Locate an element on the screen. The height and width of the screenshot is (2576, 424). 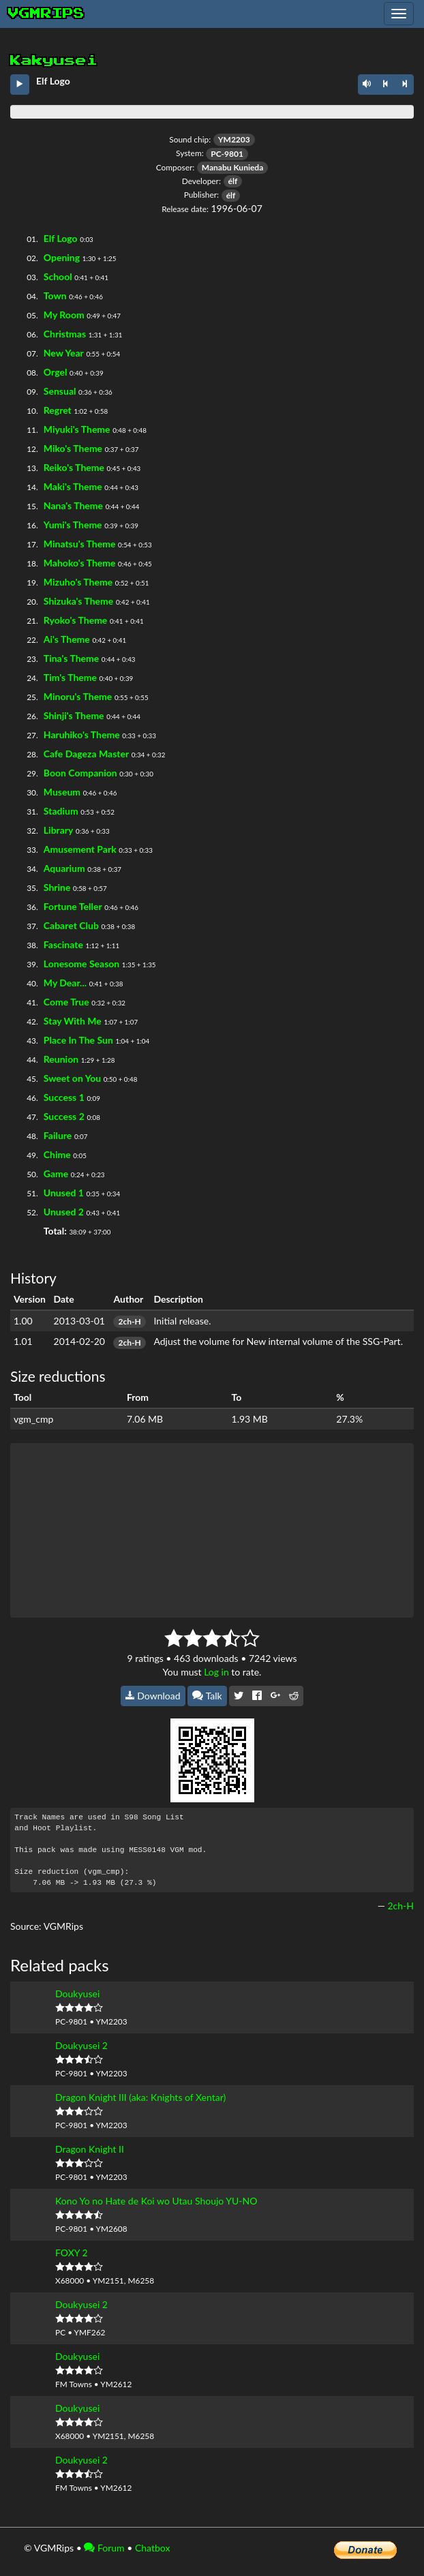
Tim's Theme is located at coordinates (70, 677).